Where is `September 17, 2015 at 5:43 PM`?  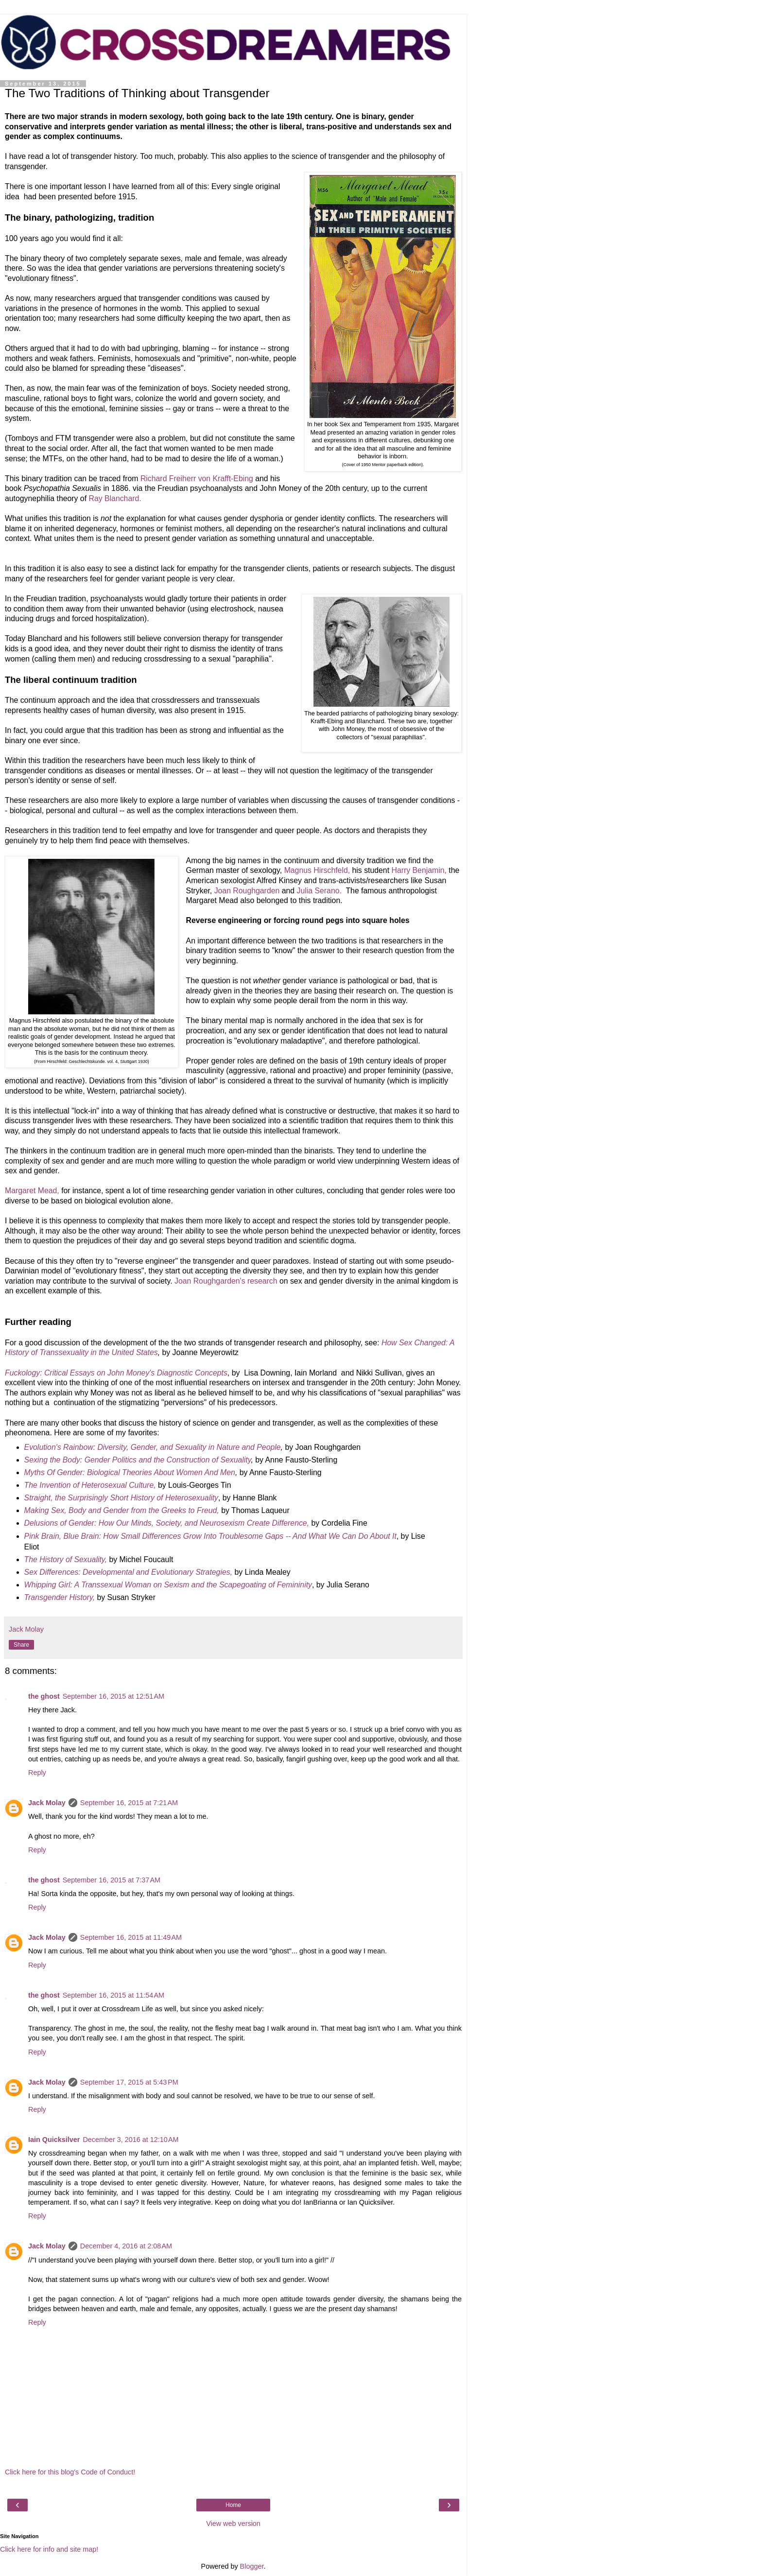 September 17, 2015 at 5:43 PM is located at coordinates (129, 2082).